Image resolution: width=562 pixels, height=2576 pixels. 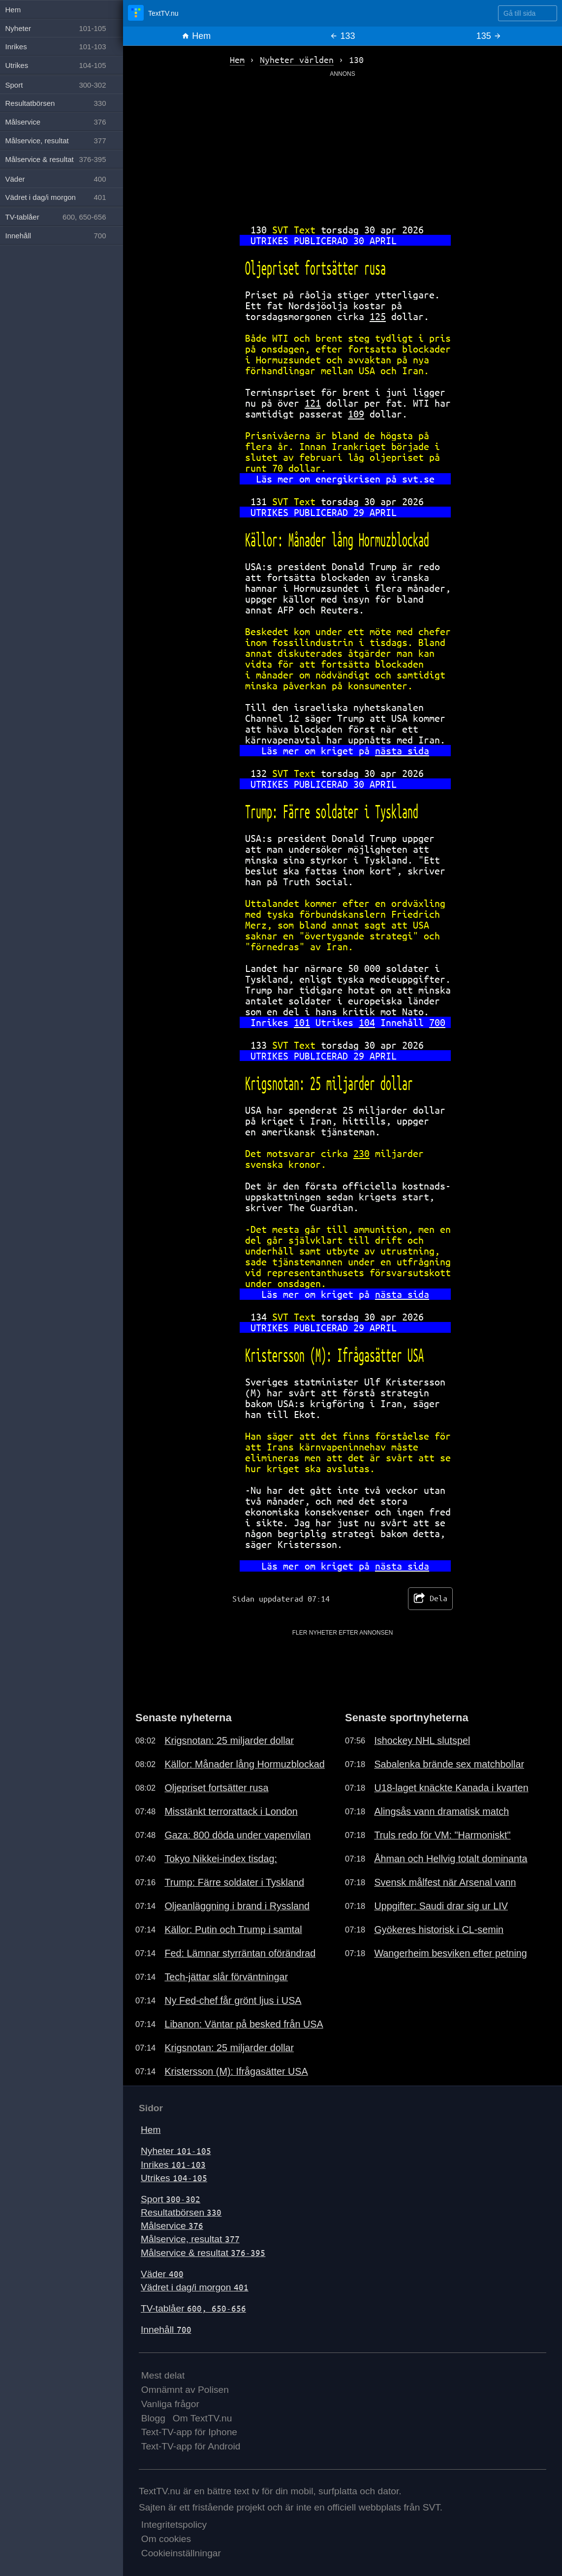 I want to click on 104, so click(x=367, y=1022).